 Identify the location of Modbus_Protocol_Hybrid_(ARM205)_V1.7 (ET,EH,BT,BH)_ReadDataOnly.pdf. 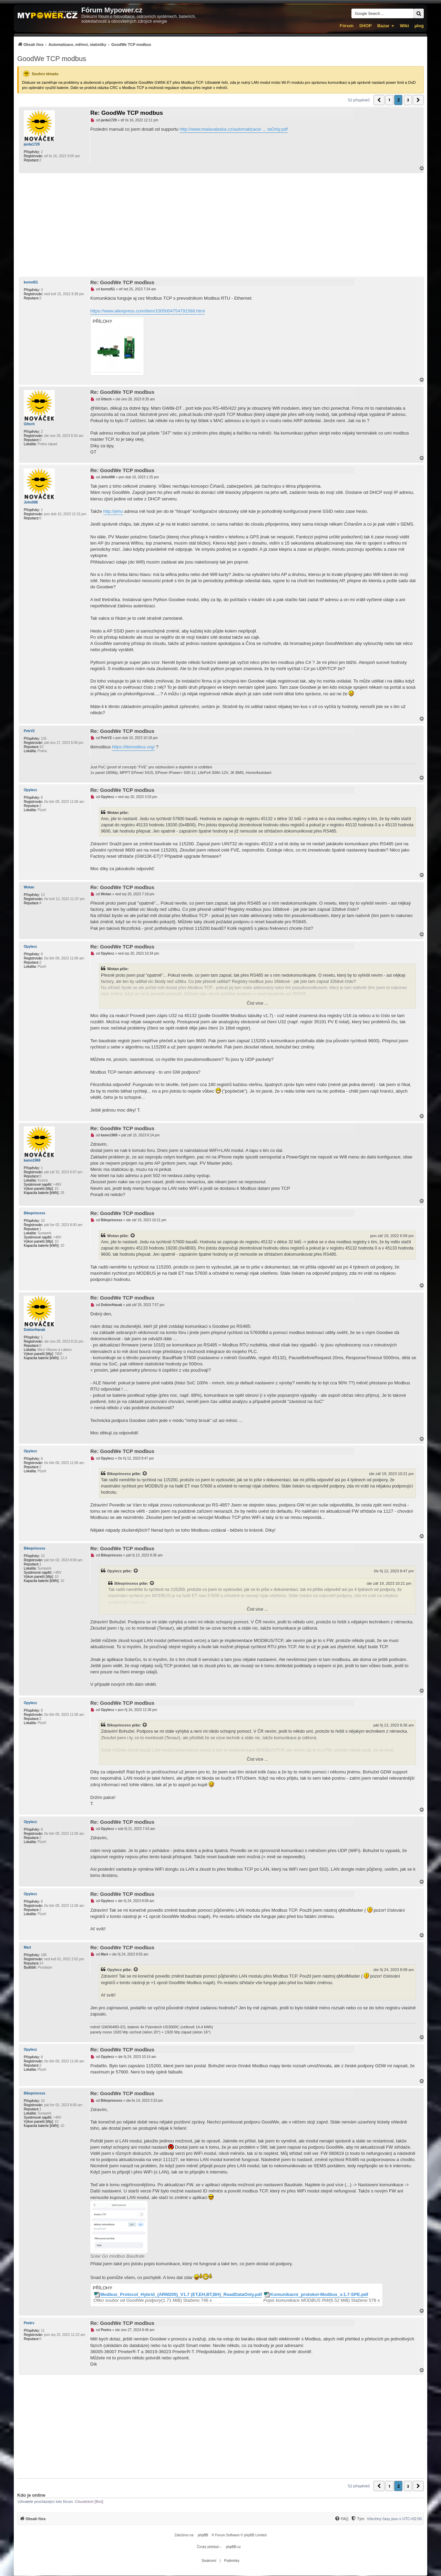
(181, 2294).